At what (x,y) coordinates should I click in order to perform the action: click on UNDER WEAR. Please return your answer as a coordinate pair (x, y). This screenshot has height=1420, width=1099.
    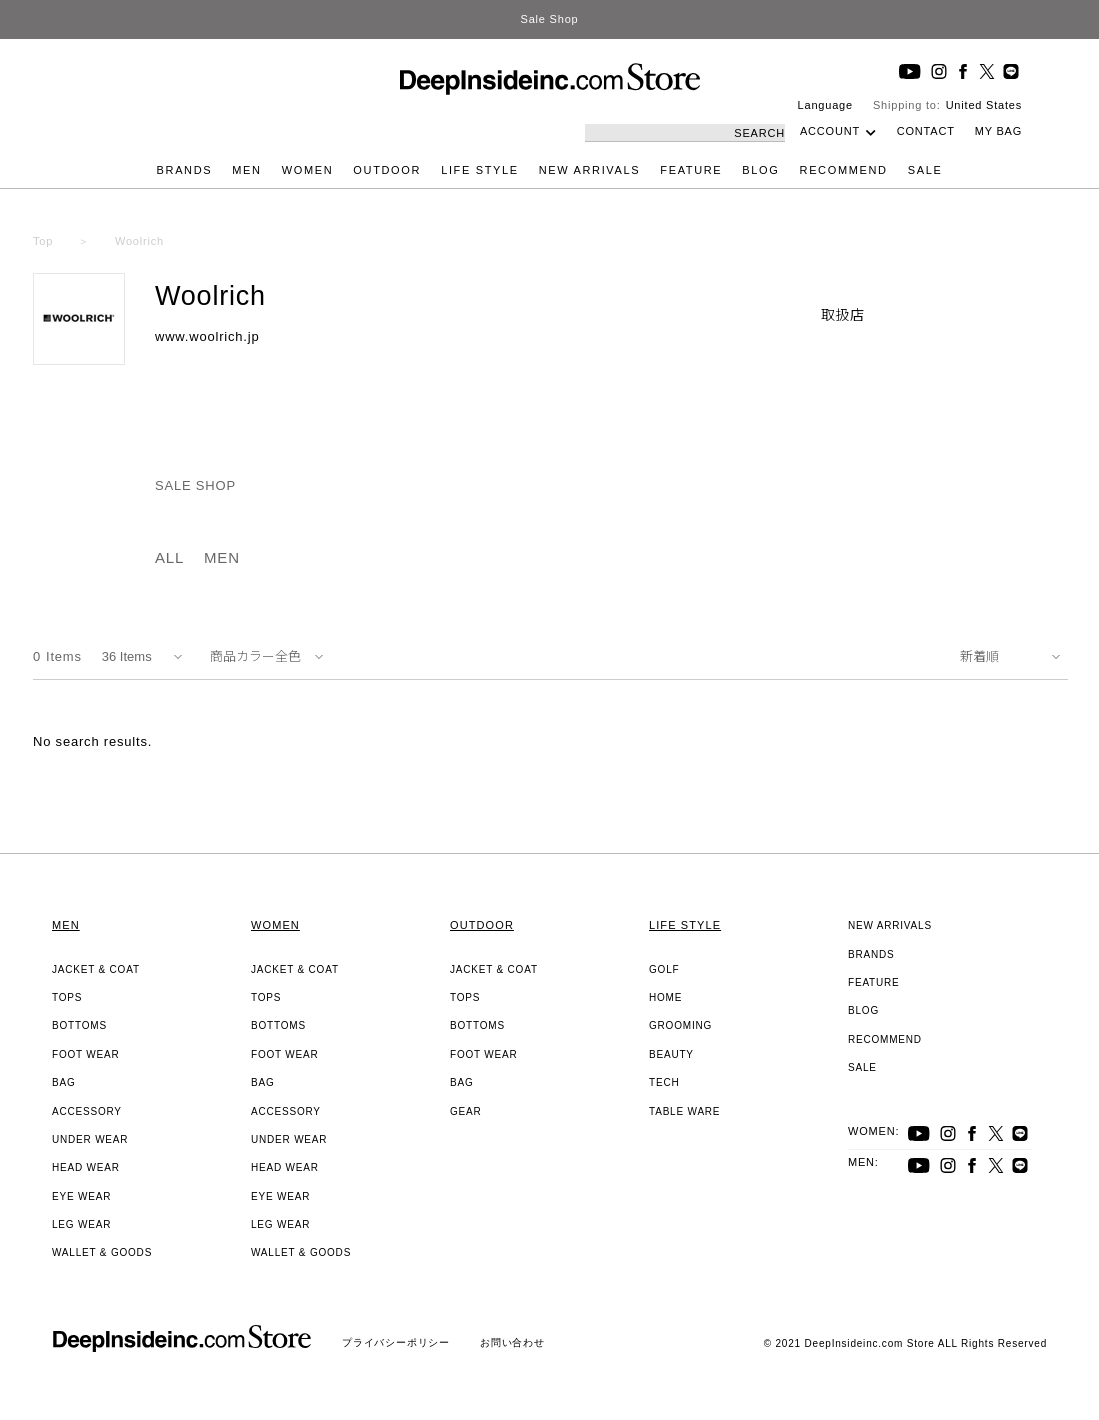
    Looking at the image, I should click on (90, 1139).